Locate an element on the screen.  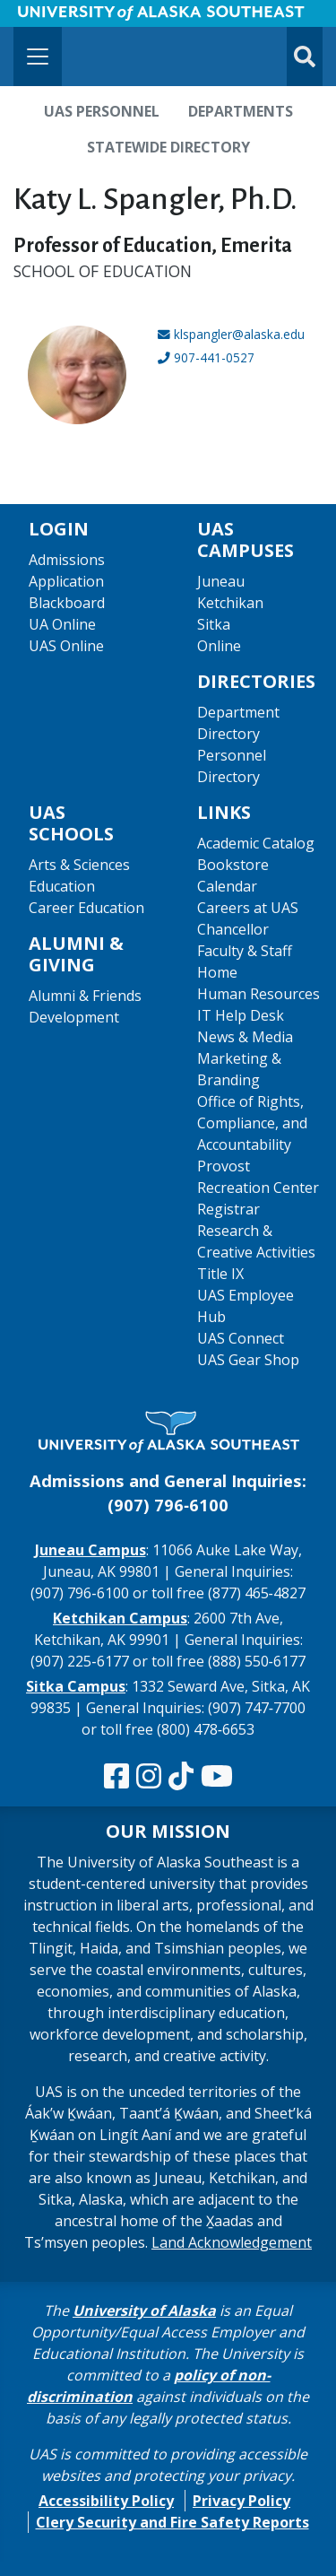
[Follow us on TikTok] is located at coordinates (181, 1777).